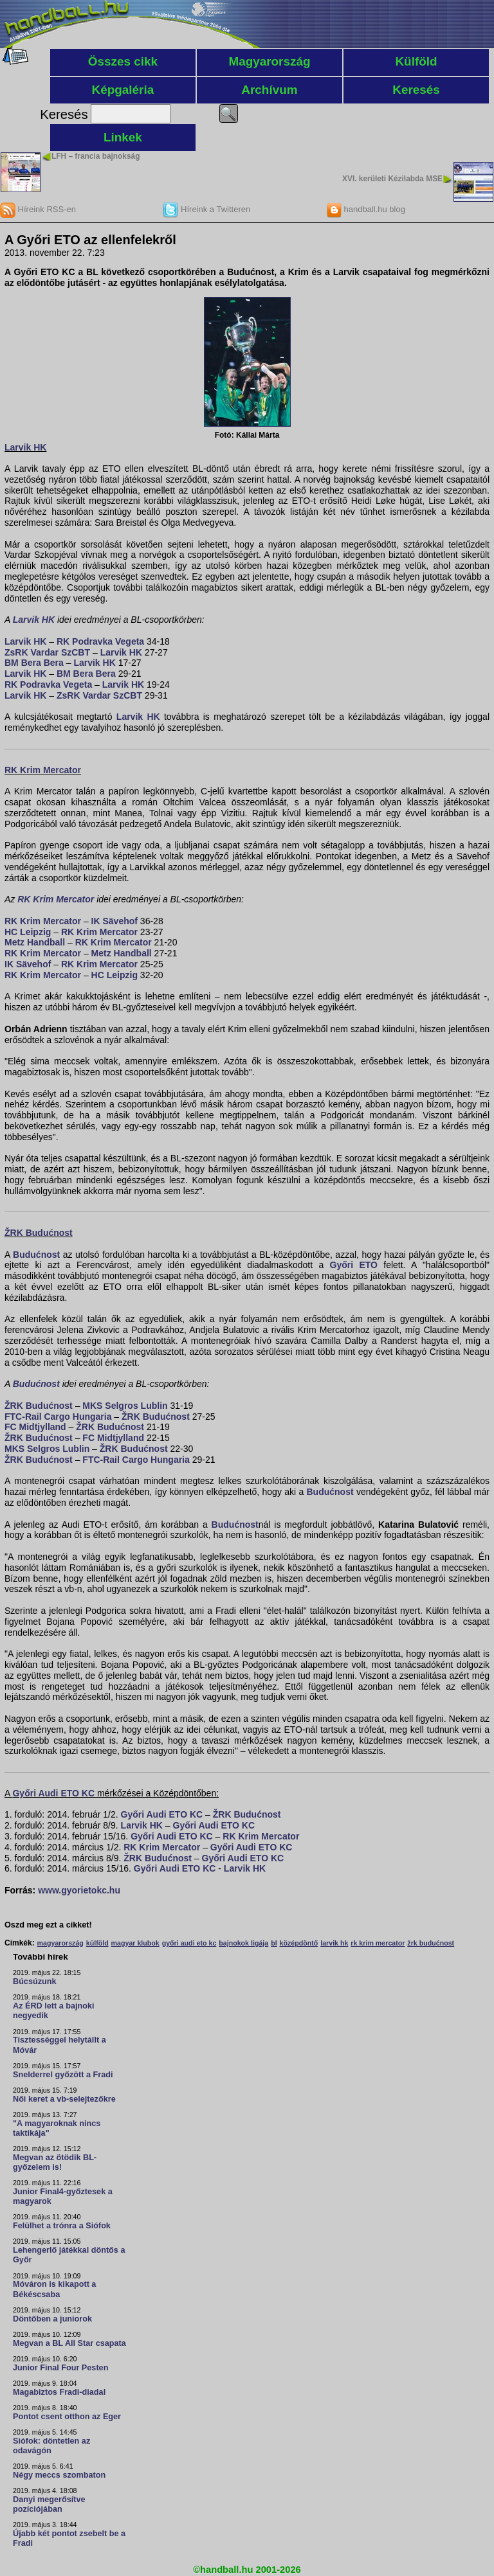  Describe the element at coordinates (25, 447) in the screenshot. I see `Larvik HK` at that location.